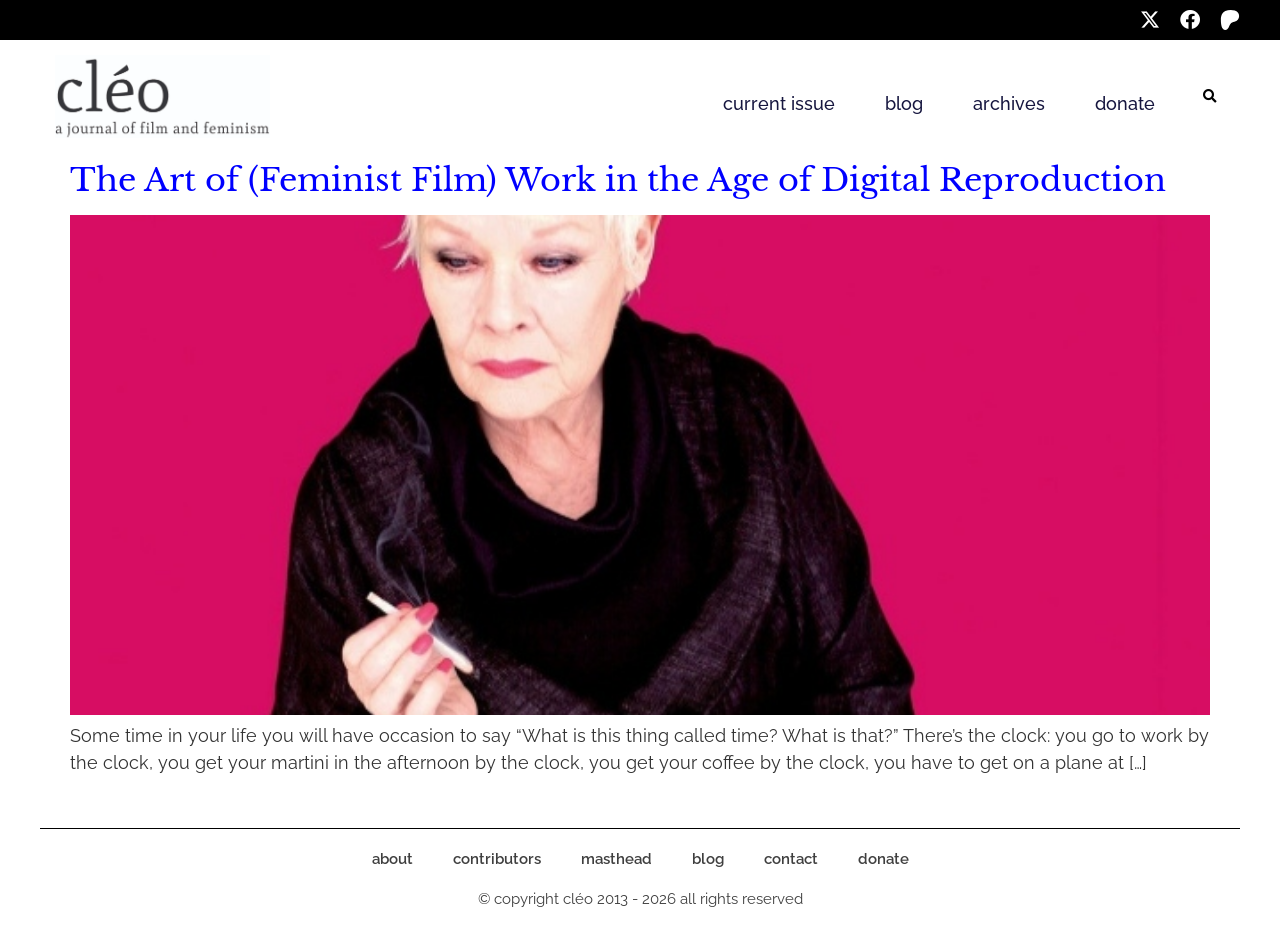 The height and width of the screenshot is (952, 1280). I want to click on current issue, so click(779, 103).